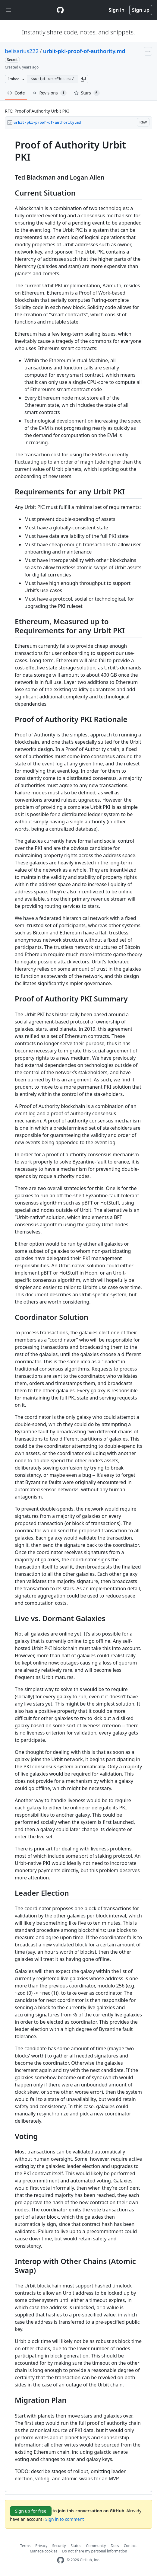 The image size is (157, 2576). I want to click on Code, so click(16, 93).